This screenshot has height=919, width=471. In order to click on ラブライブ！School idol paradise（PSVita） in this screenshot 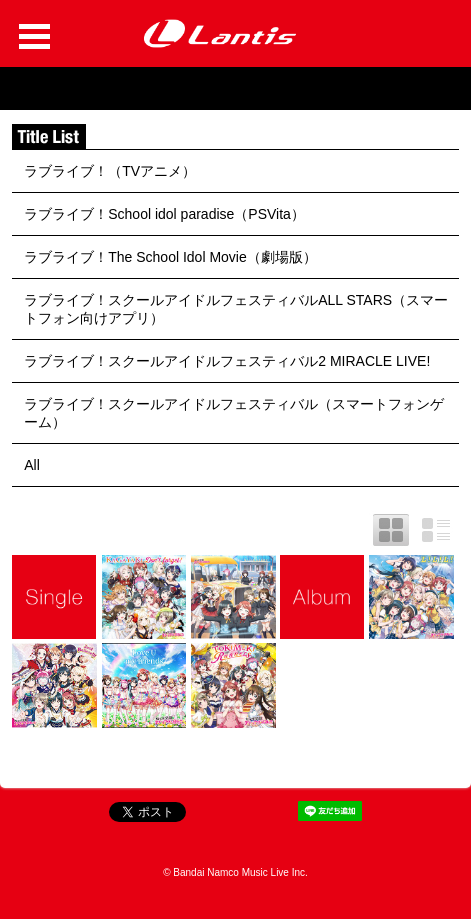, I will do `click(164, 214)`.